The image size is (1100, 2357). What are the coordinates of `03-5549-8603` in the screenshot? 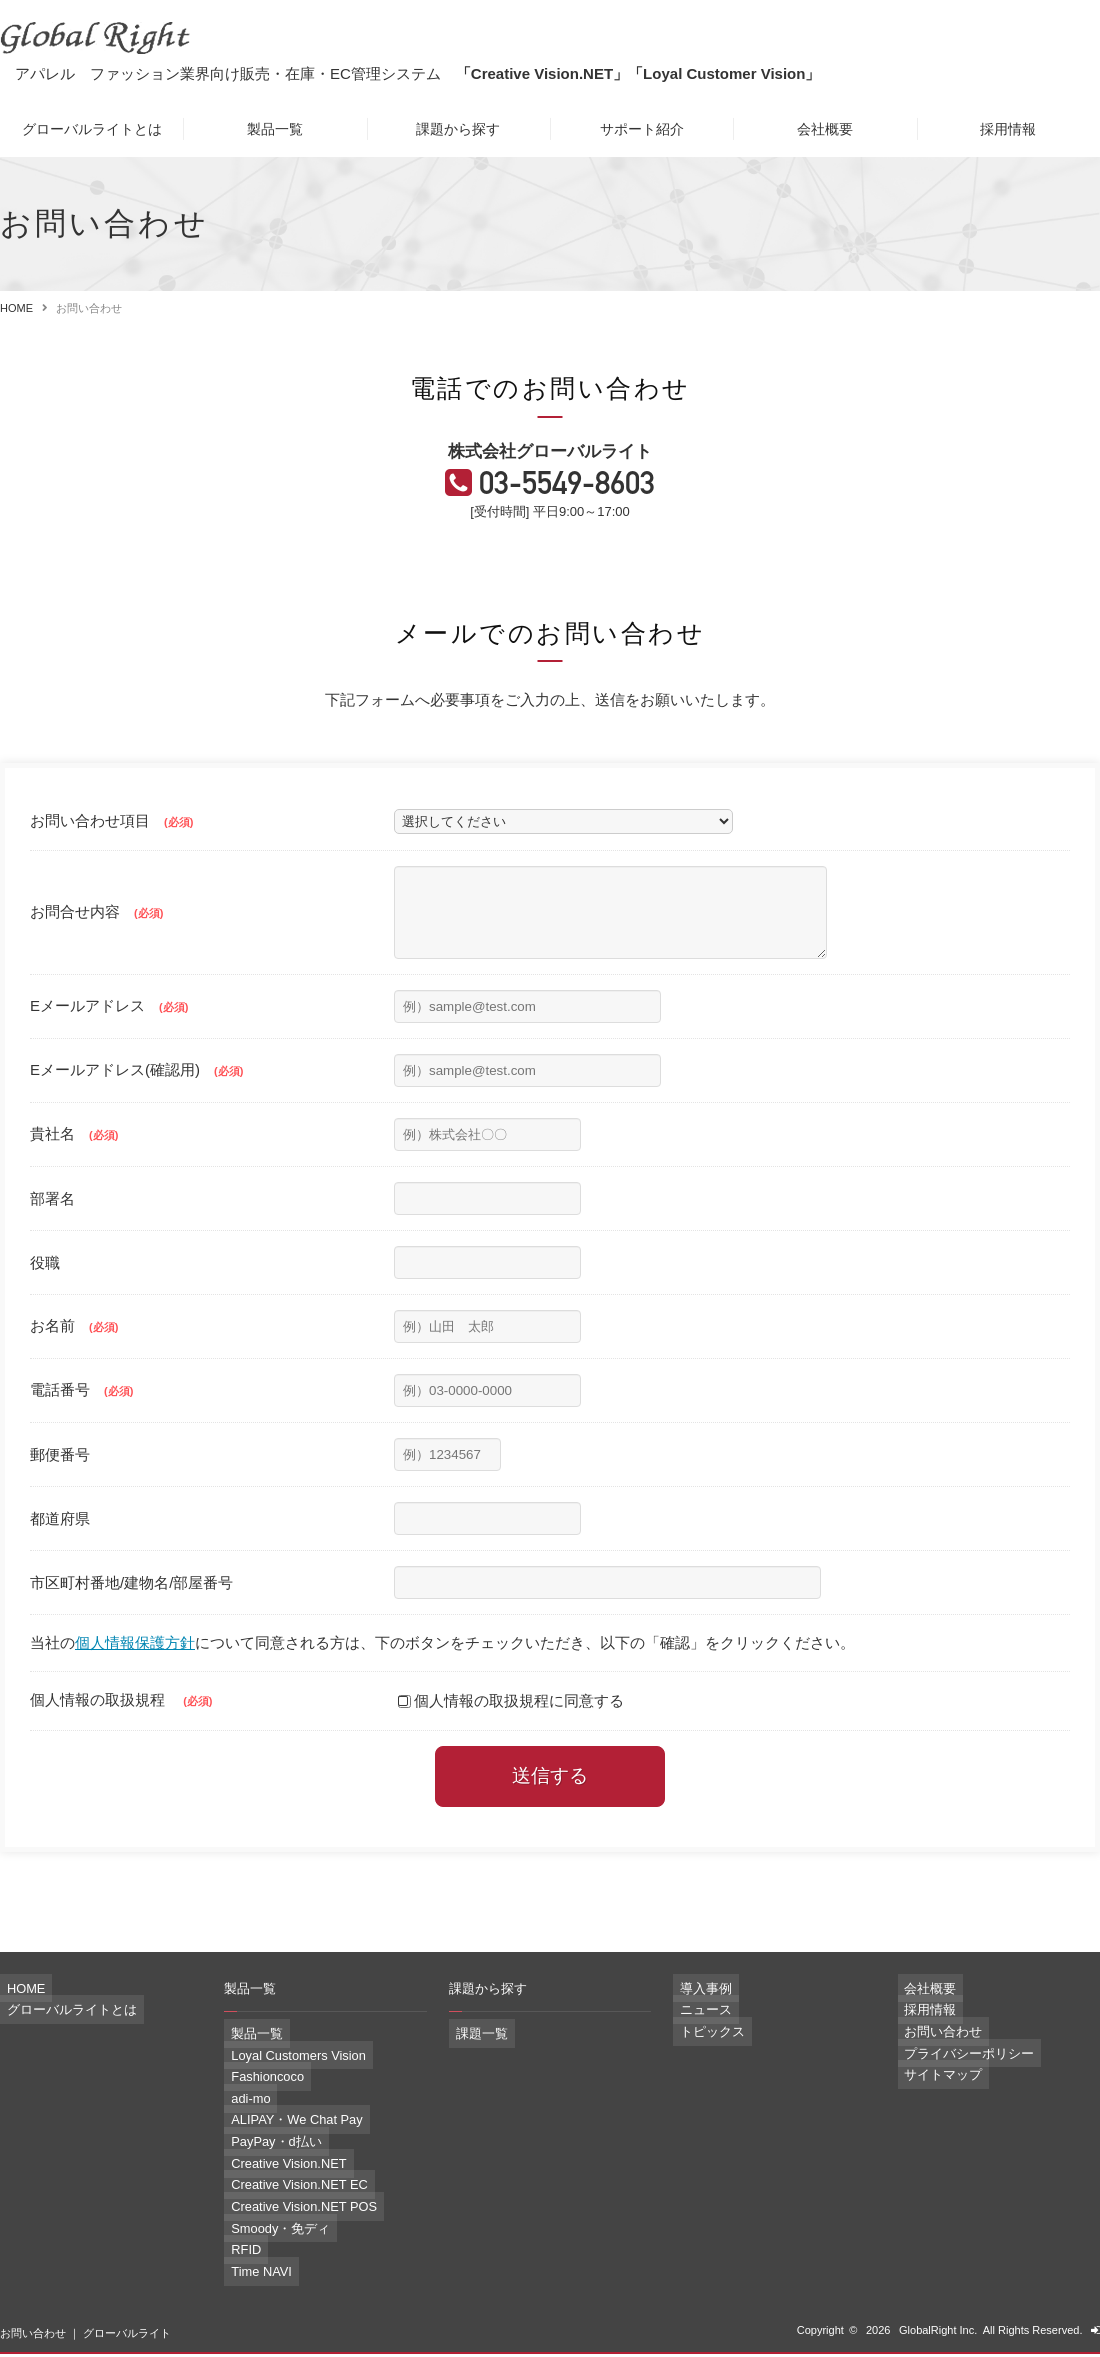 It's located at (571, 494).